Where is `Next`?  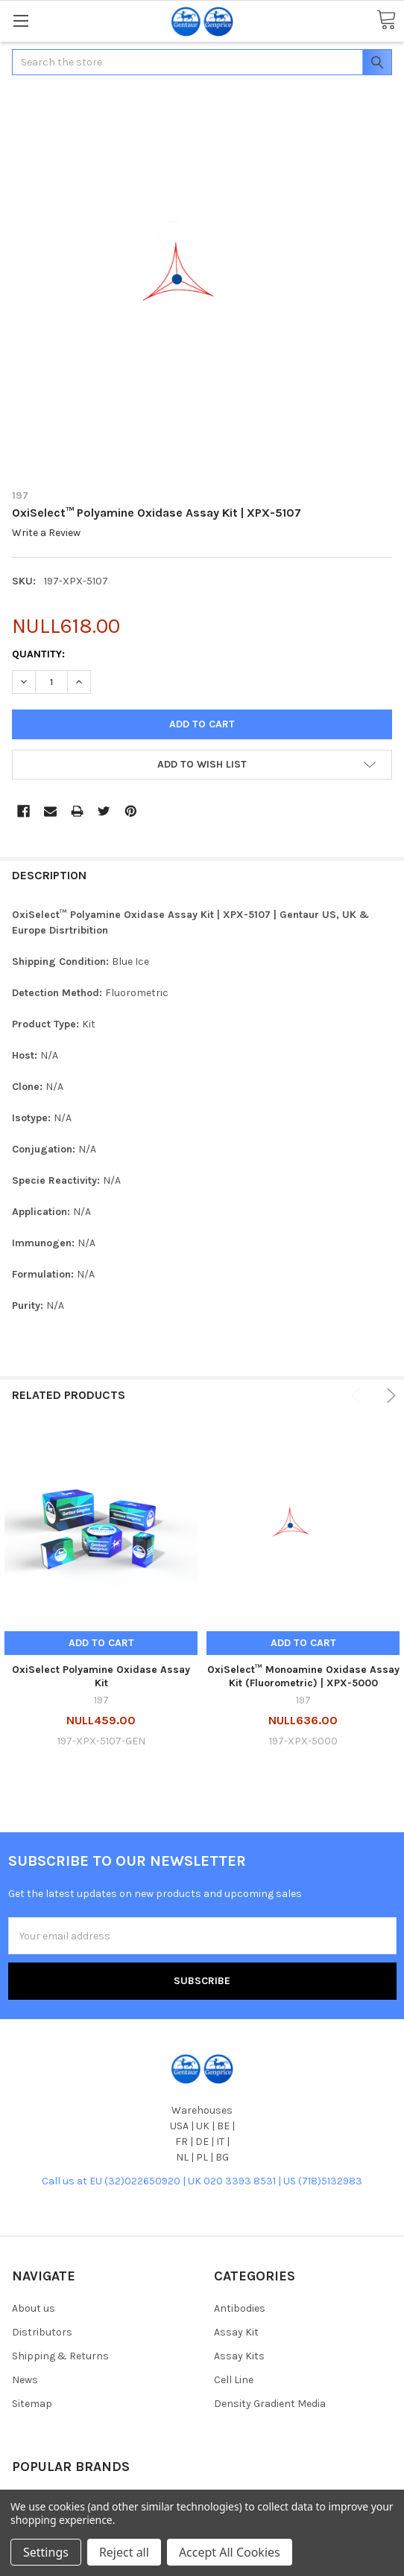
Next is located at coordinates (388, 1395).